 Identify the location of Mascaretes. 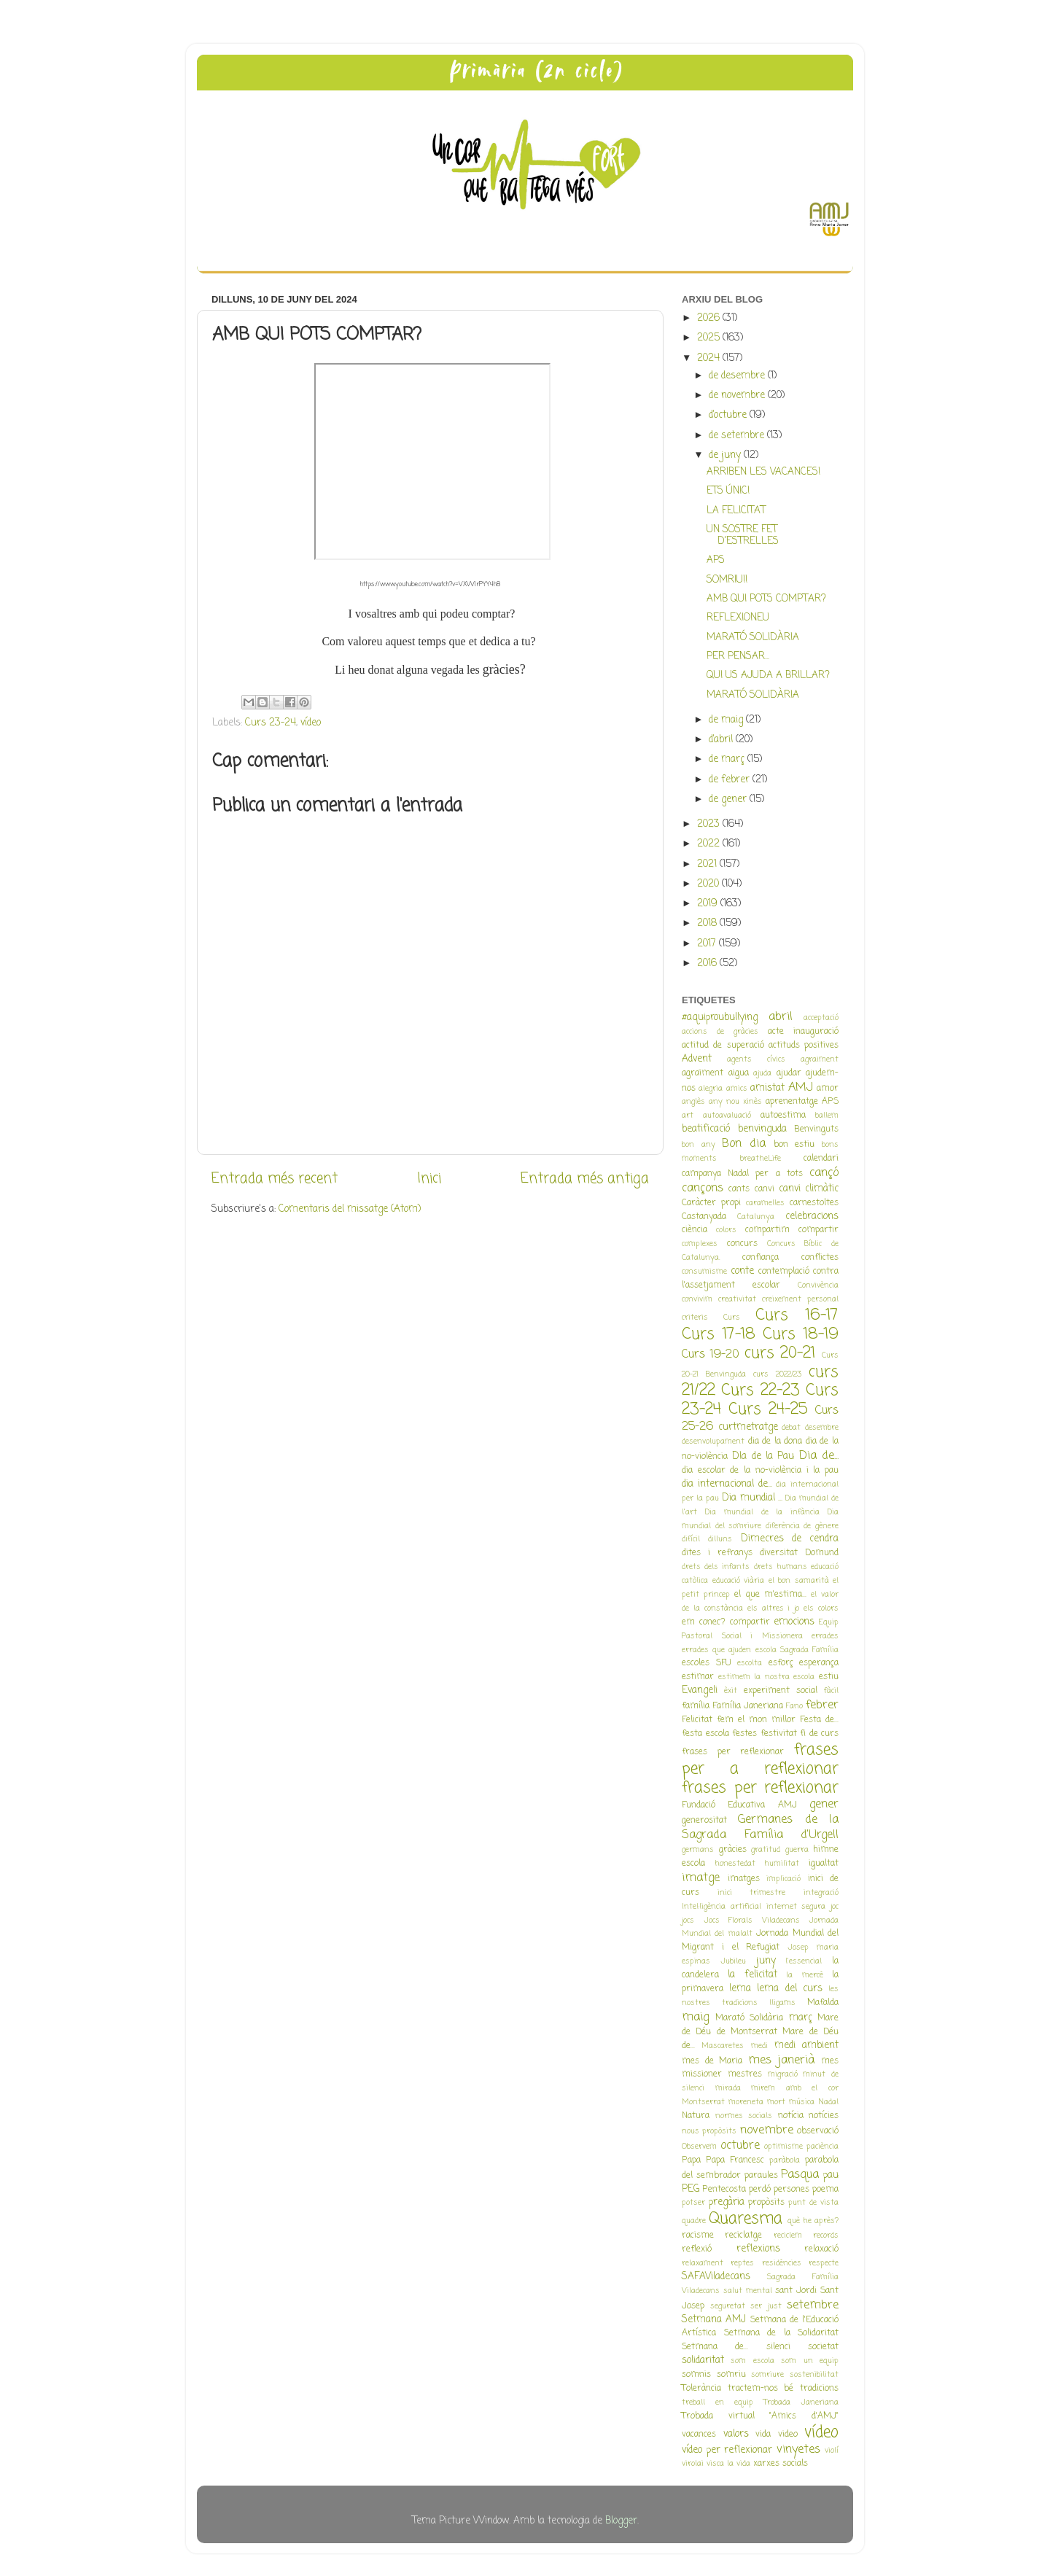
(722, 2046).